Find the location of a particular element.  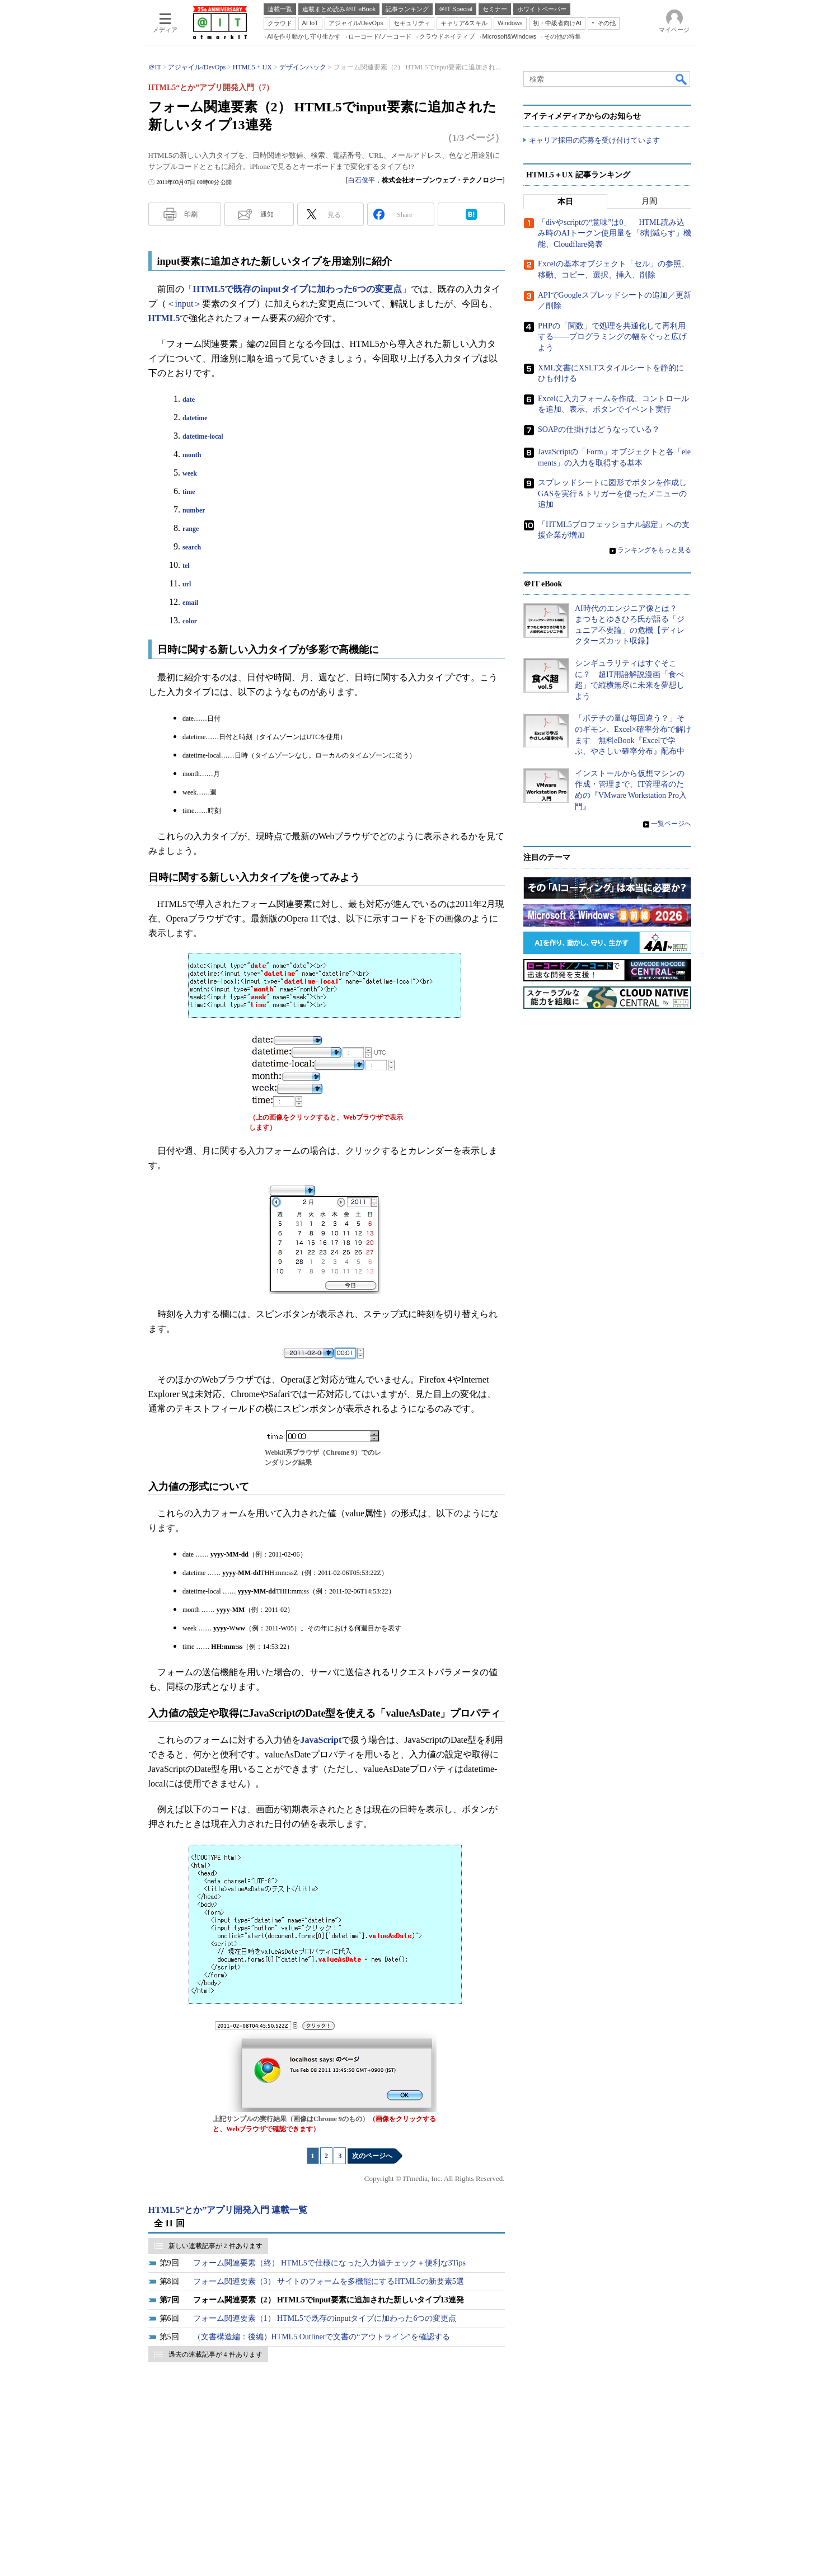

フォーム関連要素（終） HTML5で仕様になった入力値チェック＋便利な3Tips is located at coordinates (329, 2263).